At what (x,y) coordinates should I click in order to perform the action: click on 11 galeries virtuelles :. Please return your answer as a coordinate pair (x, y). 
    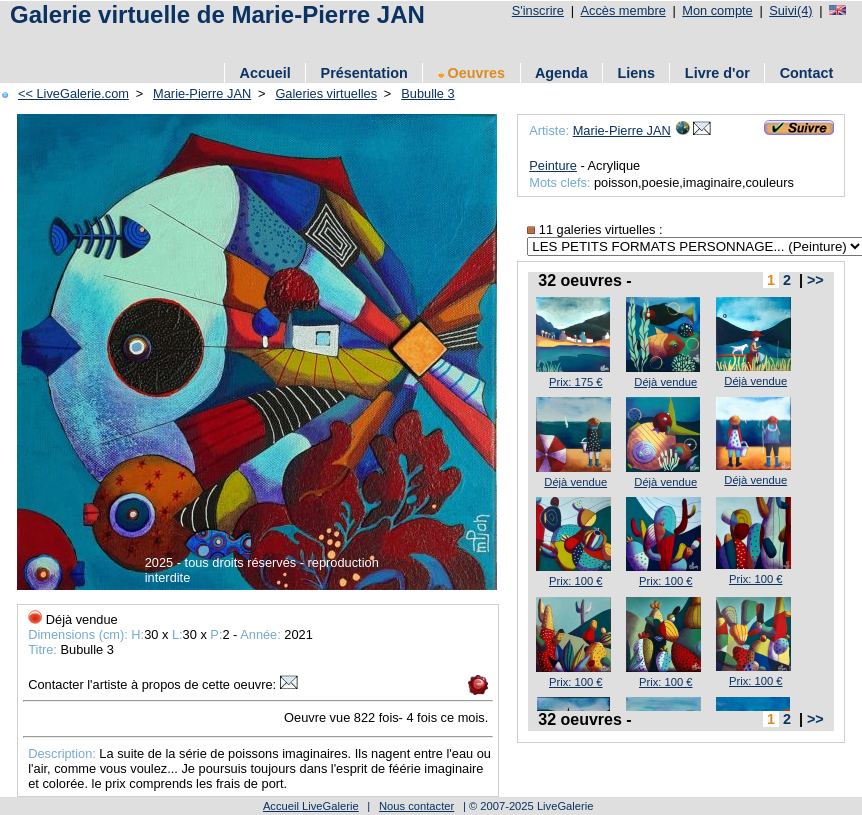
    Looking at the image, I should click on (594, 229).